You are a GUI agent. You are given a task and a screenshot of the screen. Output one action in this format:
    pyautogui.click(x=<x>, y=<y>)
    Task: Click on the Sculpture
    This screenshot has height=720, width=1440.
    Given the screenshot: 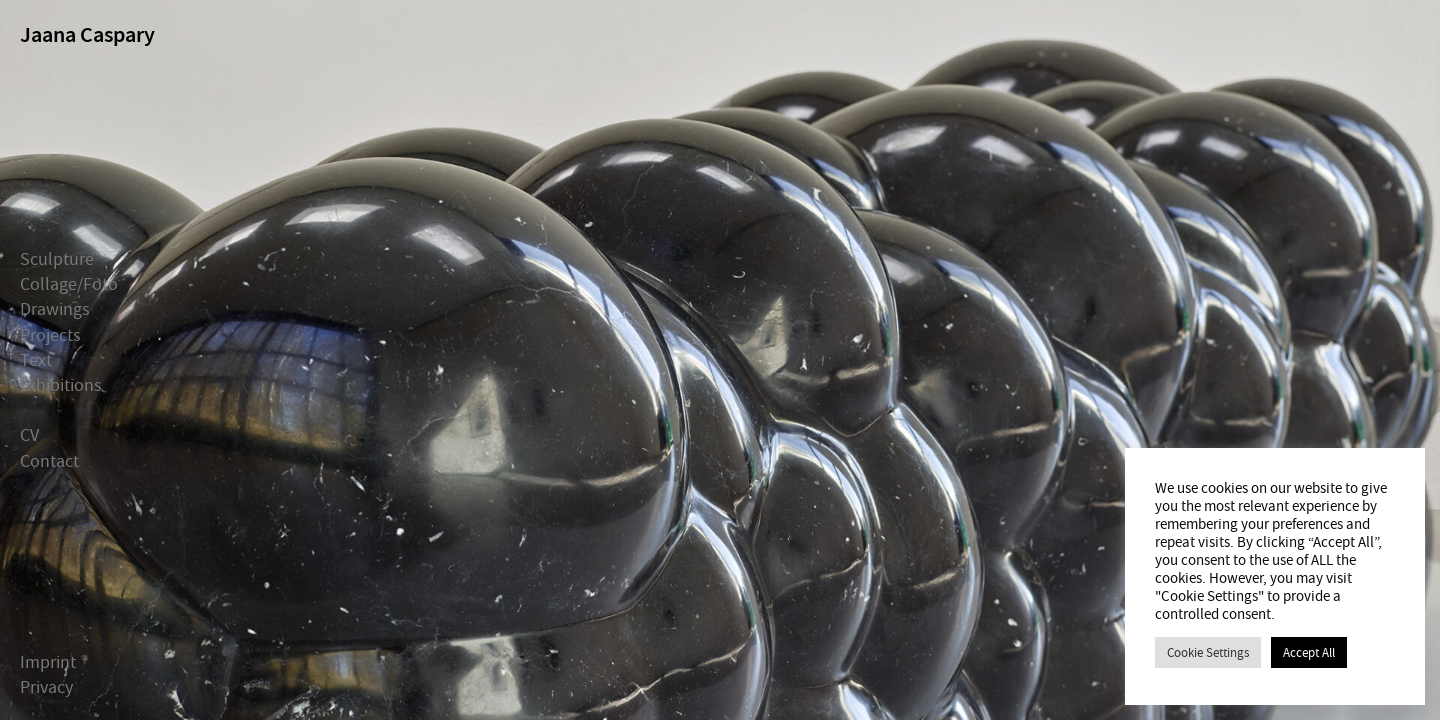 What is the action you would take?
    pyautogui.click(x=57, y=259)
    